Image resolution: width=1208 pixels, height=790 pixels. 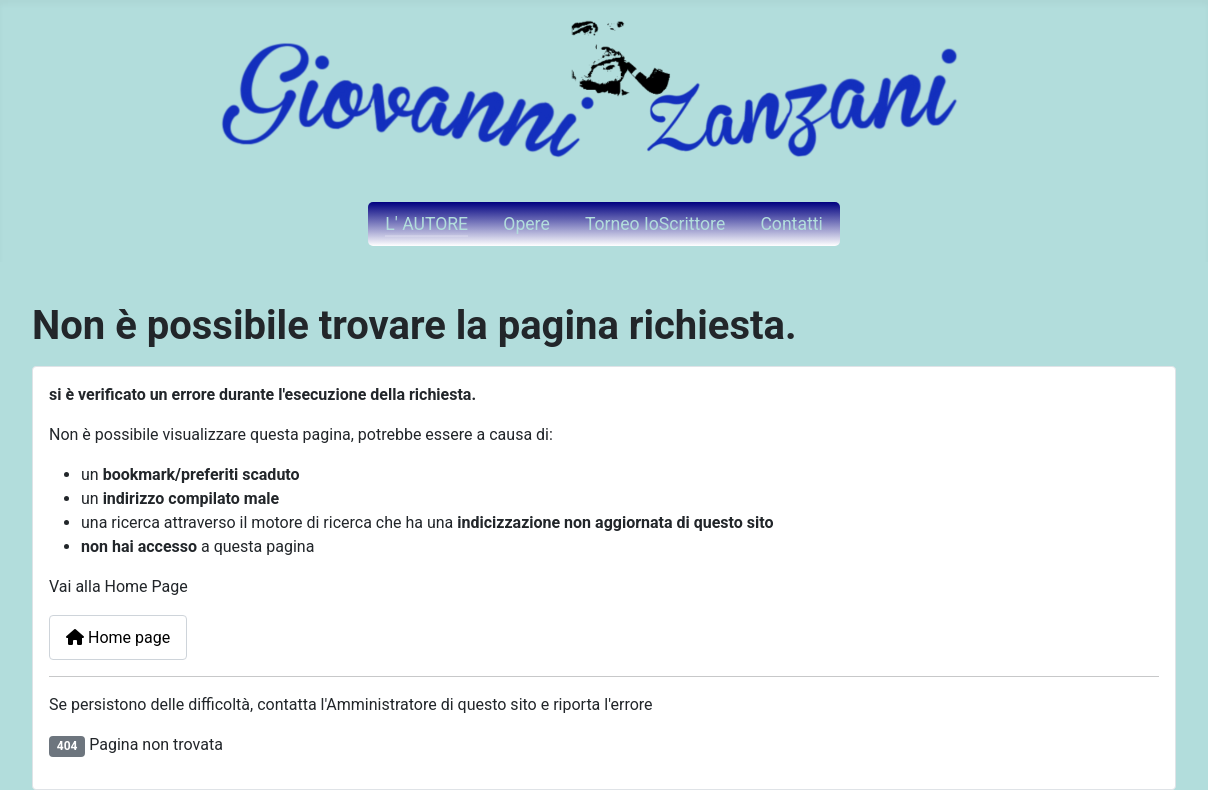 What do you see at coordinates (791, 224) in the screenshot?
I see `Contatti` at bounding box center [791, 224].